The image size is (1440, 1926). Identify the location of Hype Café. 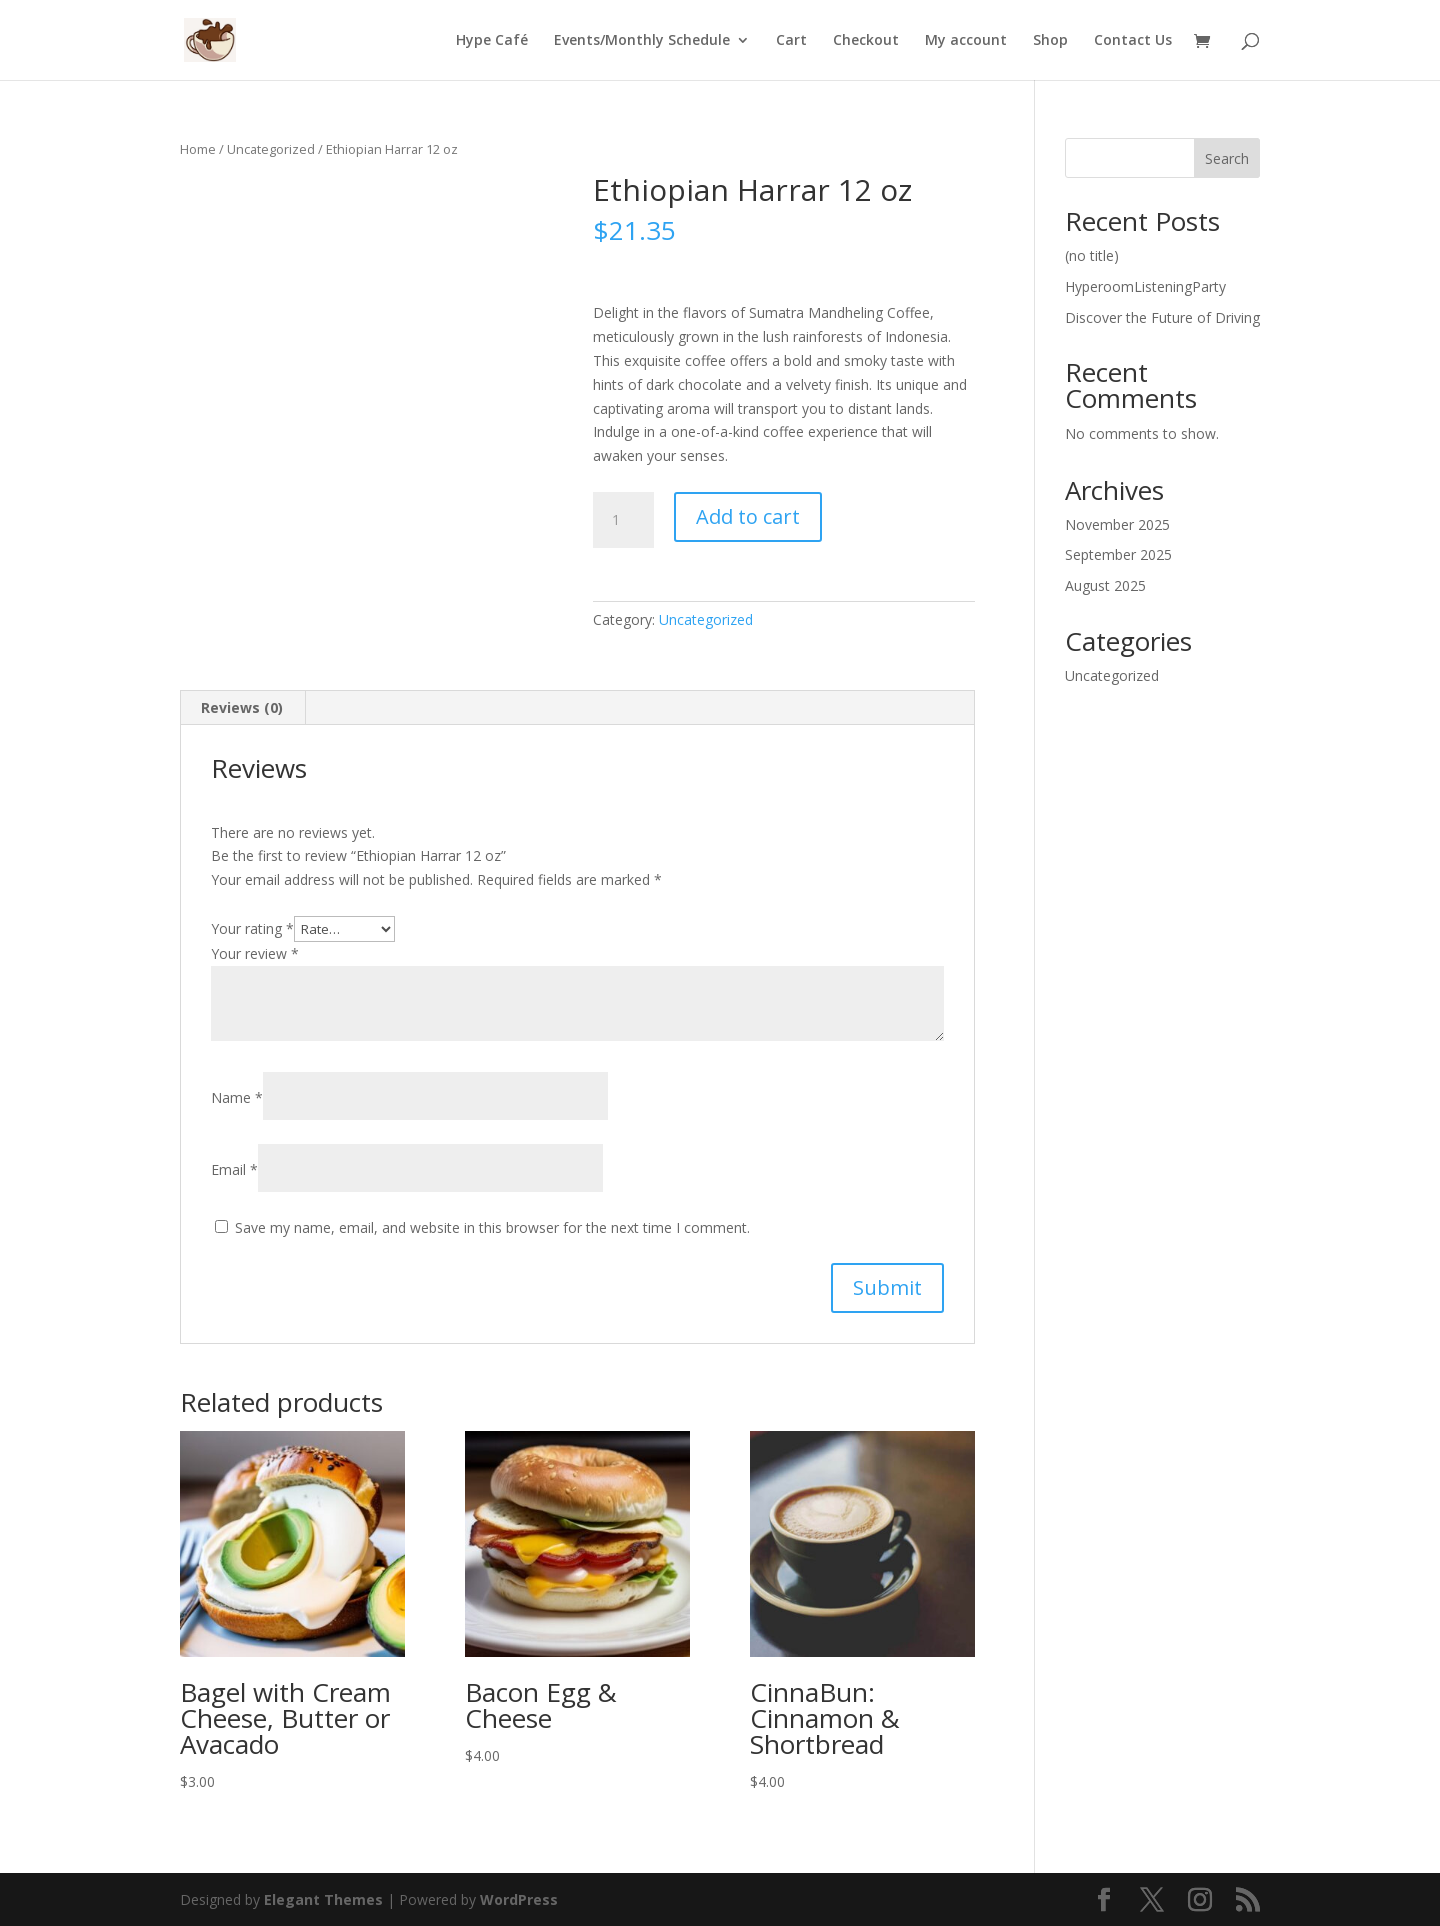
(492, 41).